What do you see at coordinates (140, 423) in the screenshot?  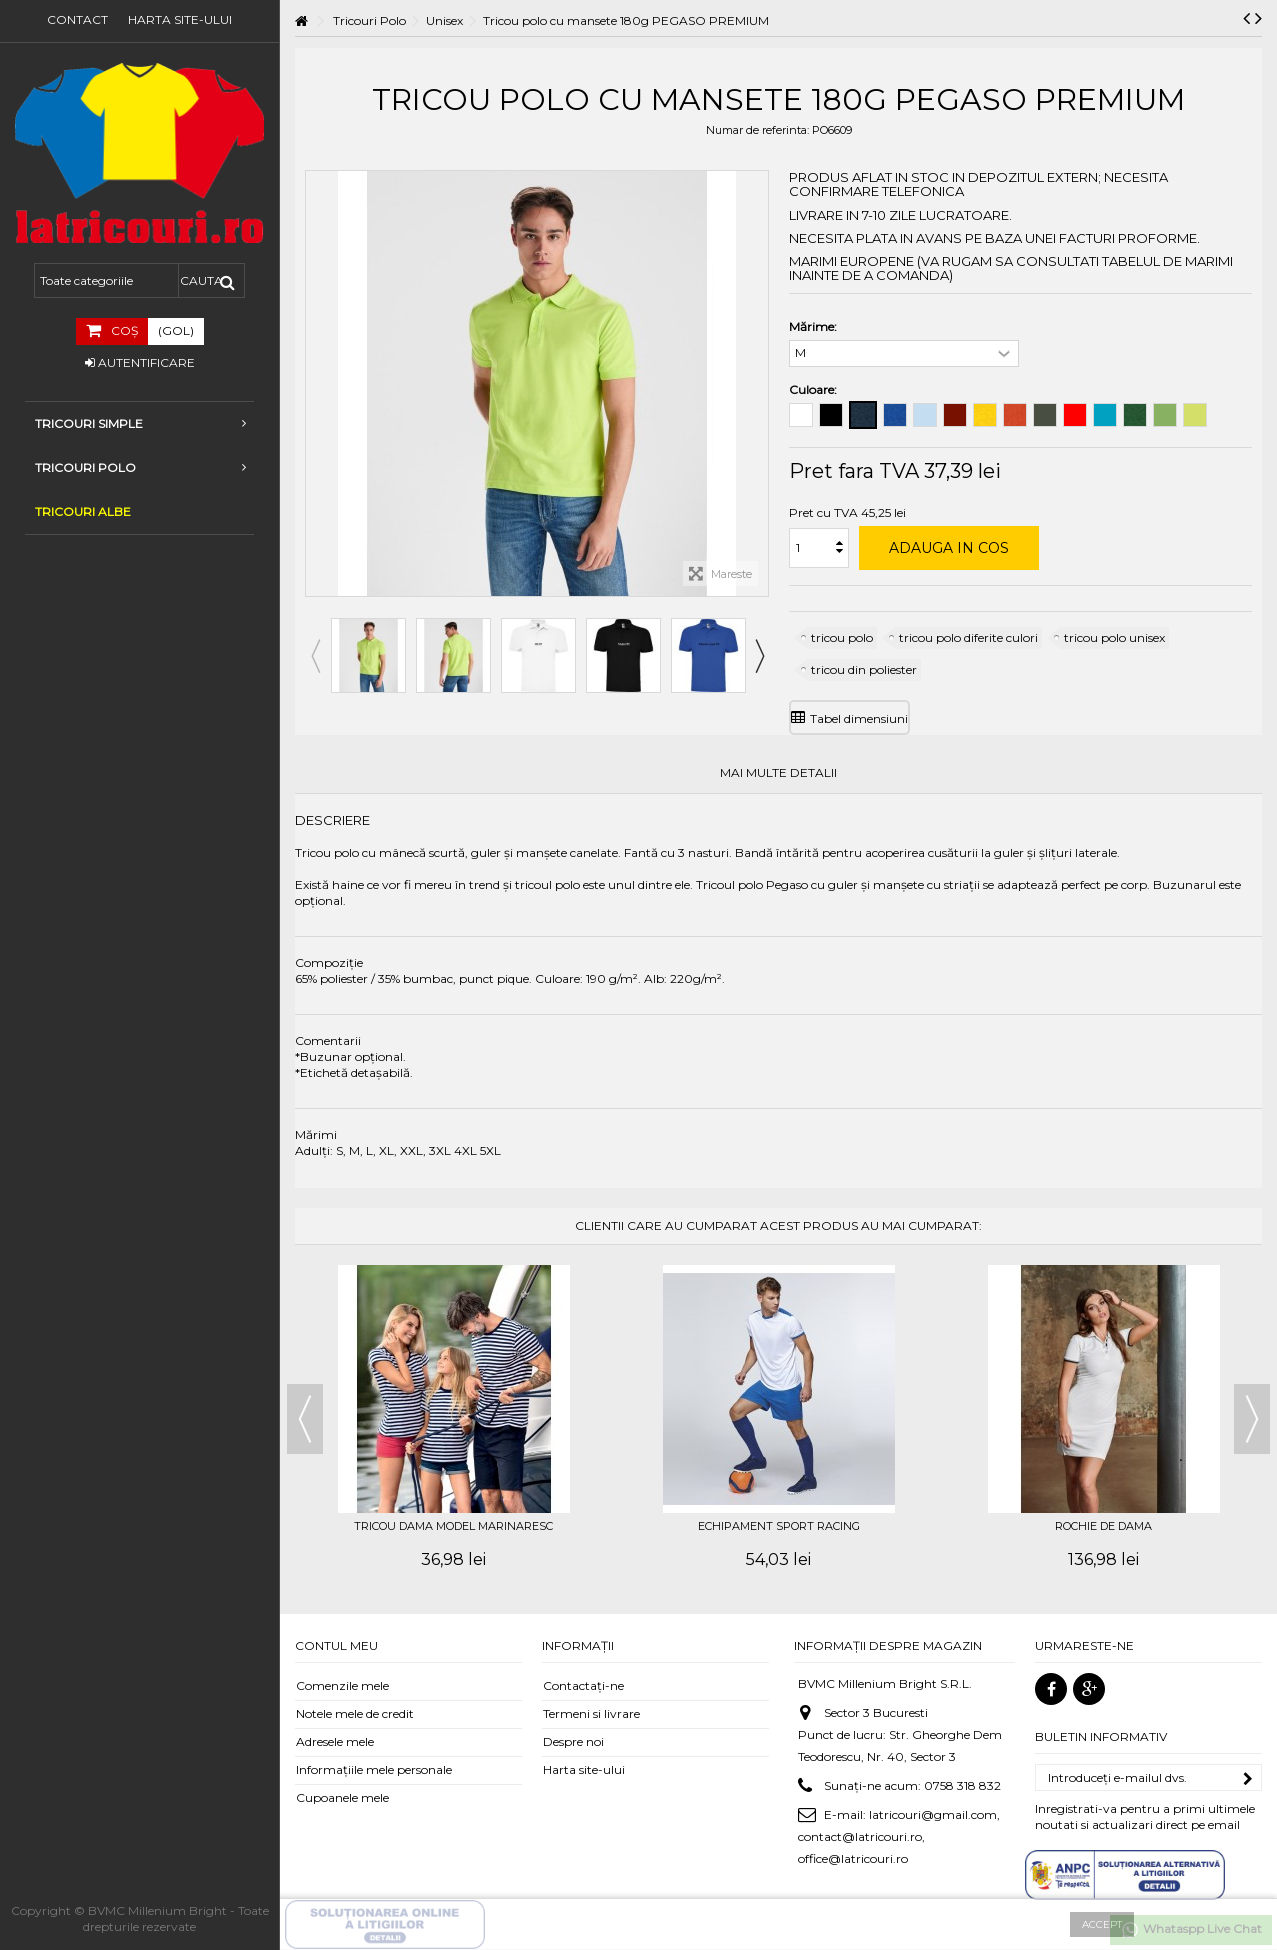 I see `Tricouri simple [button]` at bounding box center [140, 423].